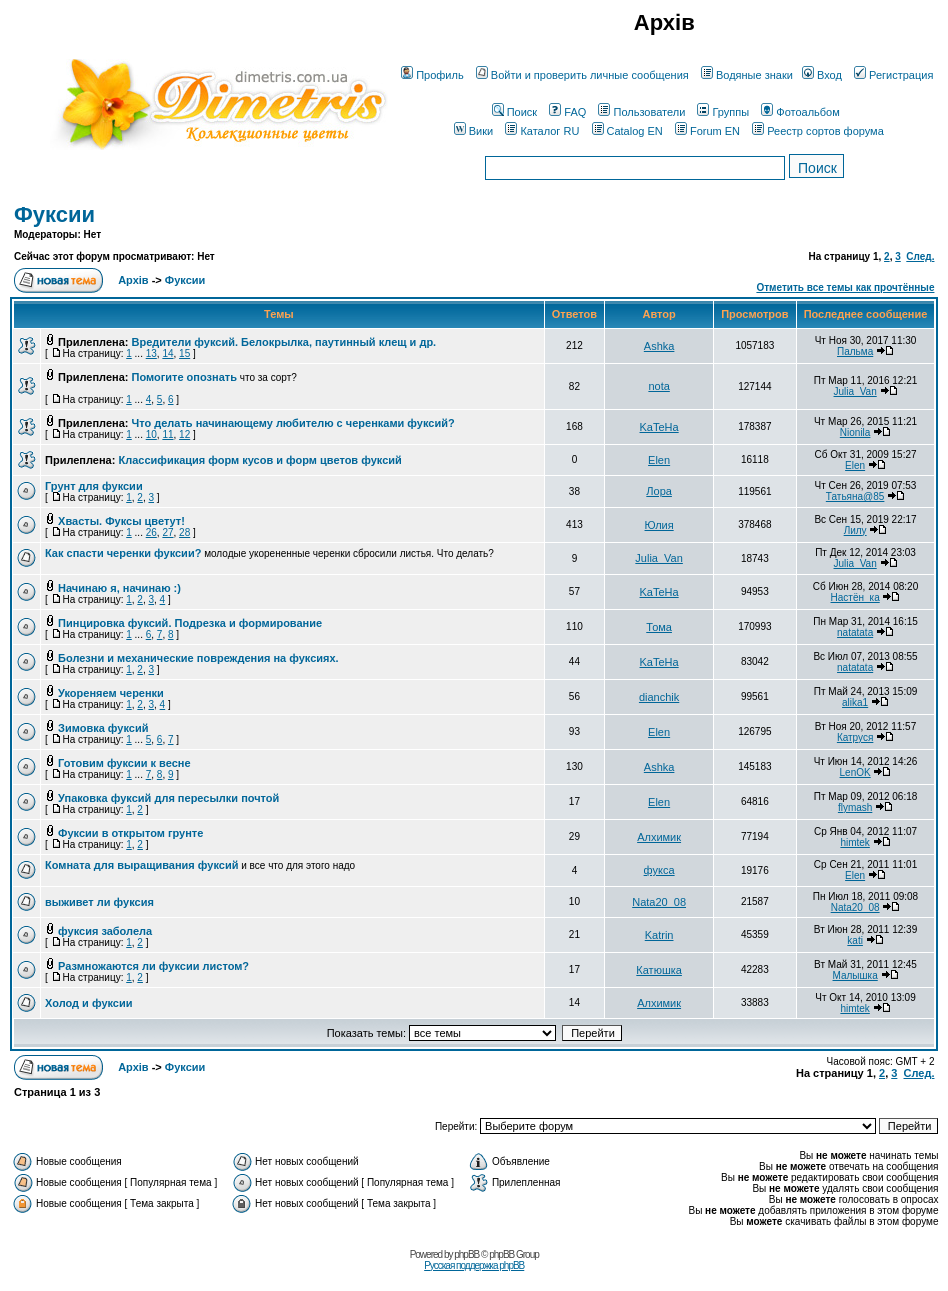 This screenshot has height=1291, width=948. Describe the element at coordinates (659, 902) in the screenshot. I see `Nata20_08` at that location.